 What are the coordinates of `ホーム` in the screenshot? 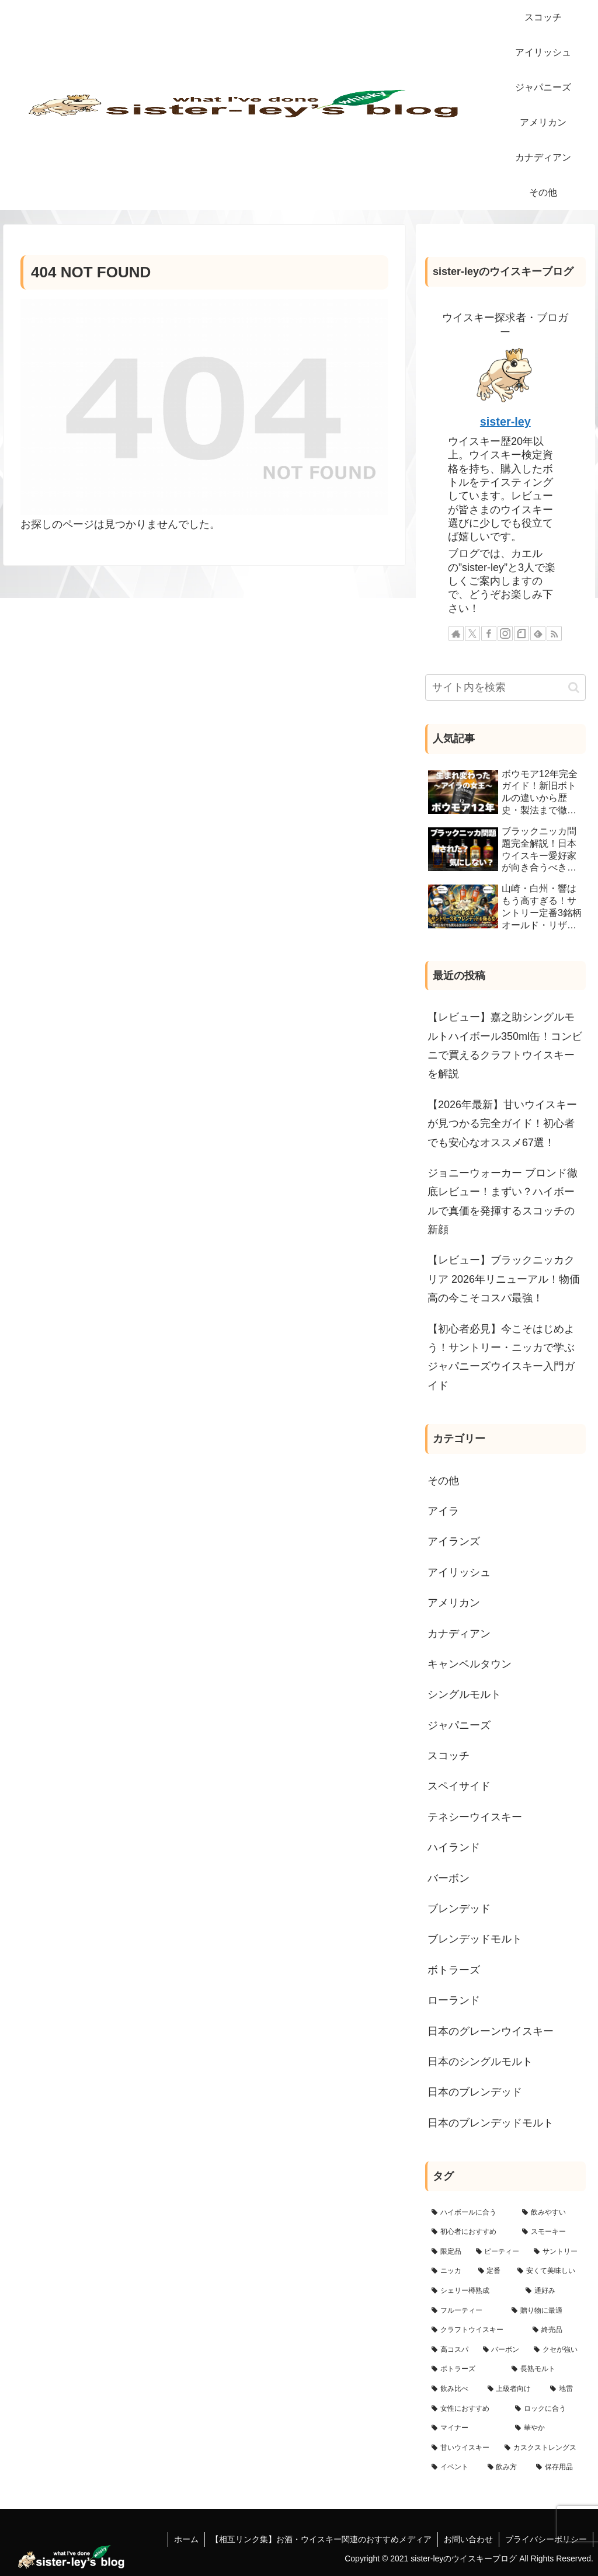 It's located at (186, 2539).